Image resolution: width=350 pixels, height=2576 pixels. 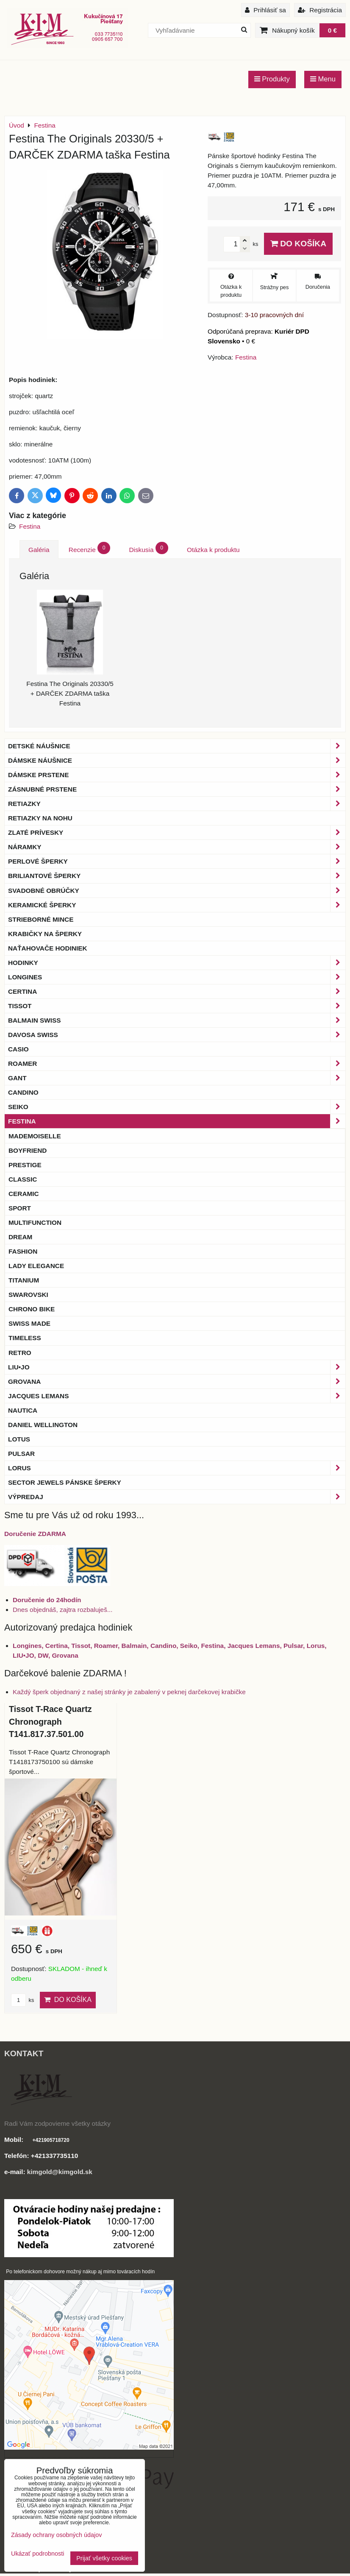 What do you see at coordinates (176, 1497) in the screenshot?
I see `Výpredaj` at bounding box center [176, 1497].